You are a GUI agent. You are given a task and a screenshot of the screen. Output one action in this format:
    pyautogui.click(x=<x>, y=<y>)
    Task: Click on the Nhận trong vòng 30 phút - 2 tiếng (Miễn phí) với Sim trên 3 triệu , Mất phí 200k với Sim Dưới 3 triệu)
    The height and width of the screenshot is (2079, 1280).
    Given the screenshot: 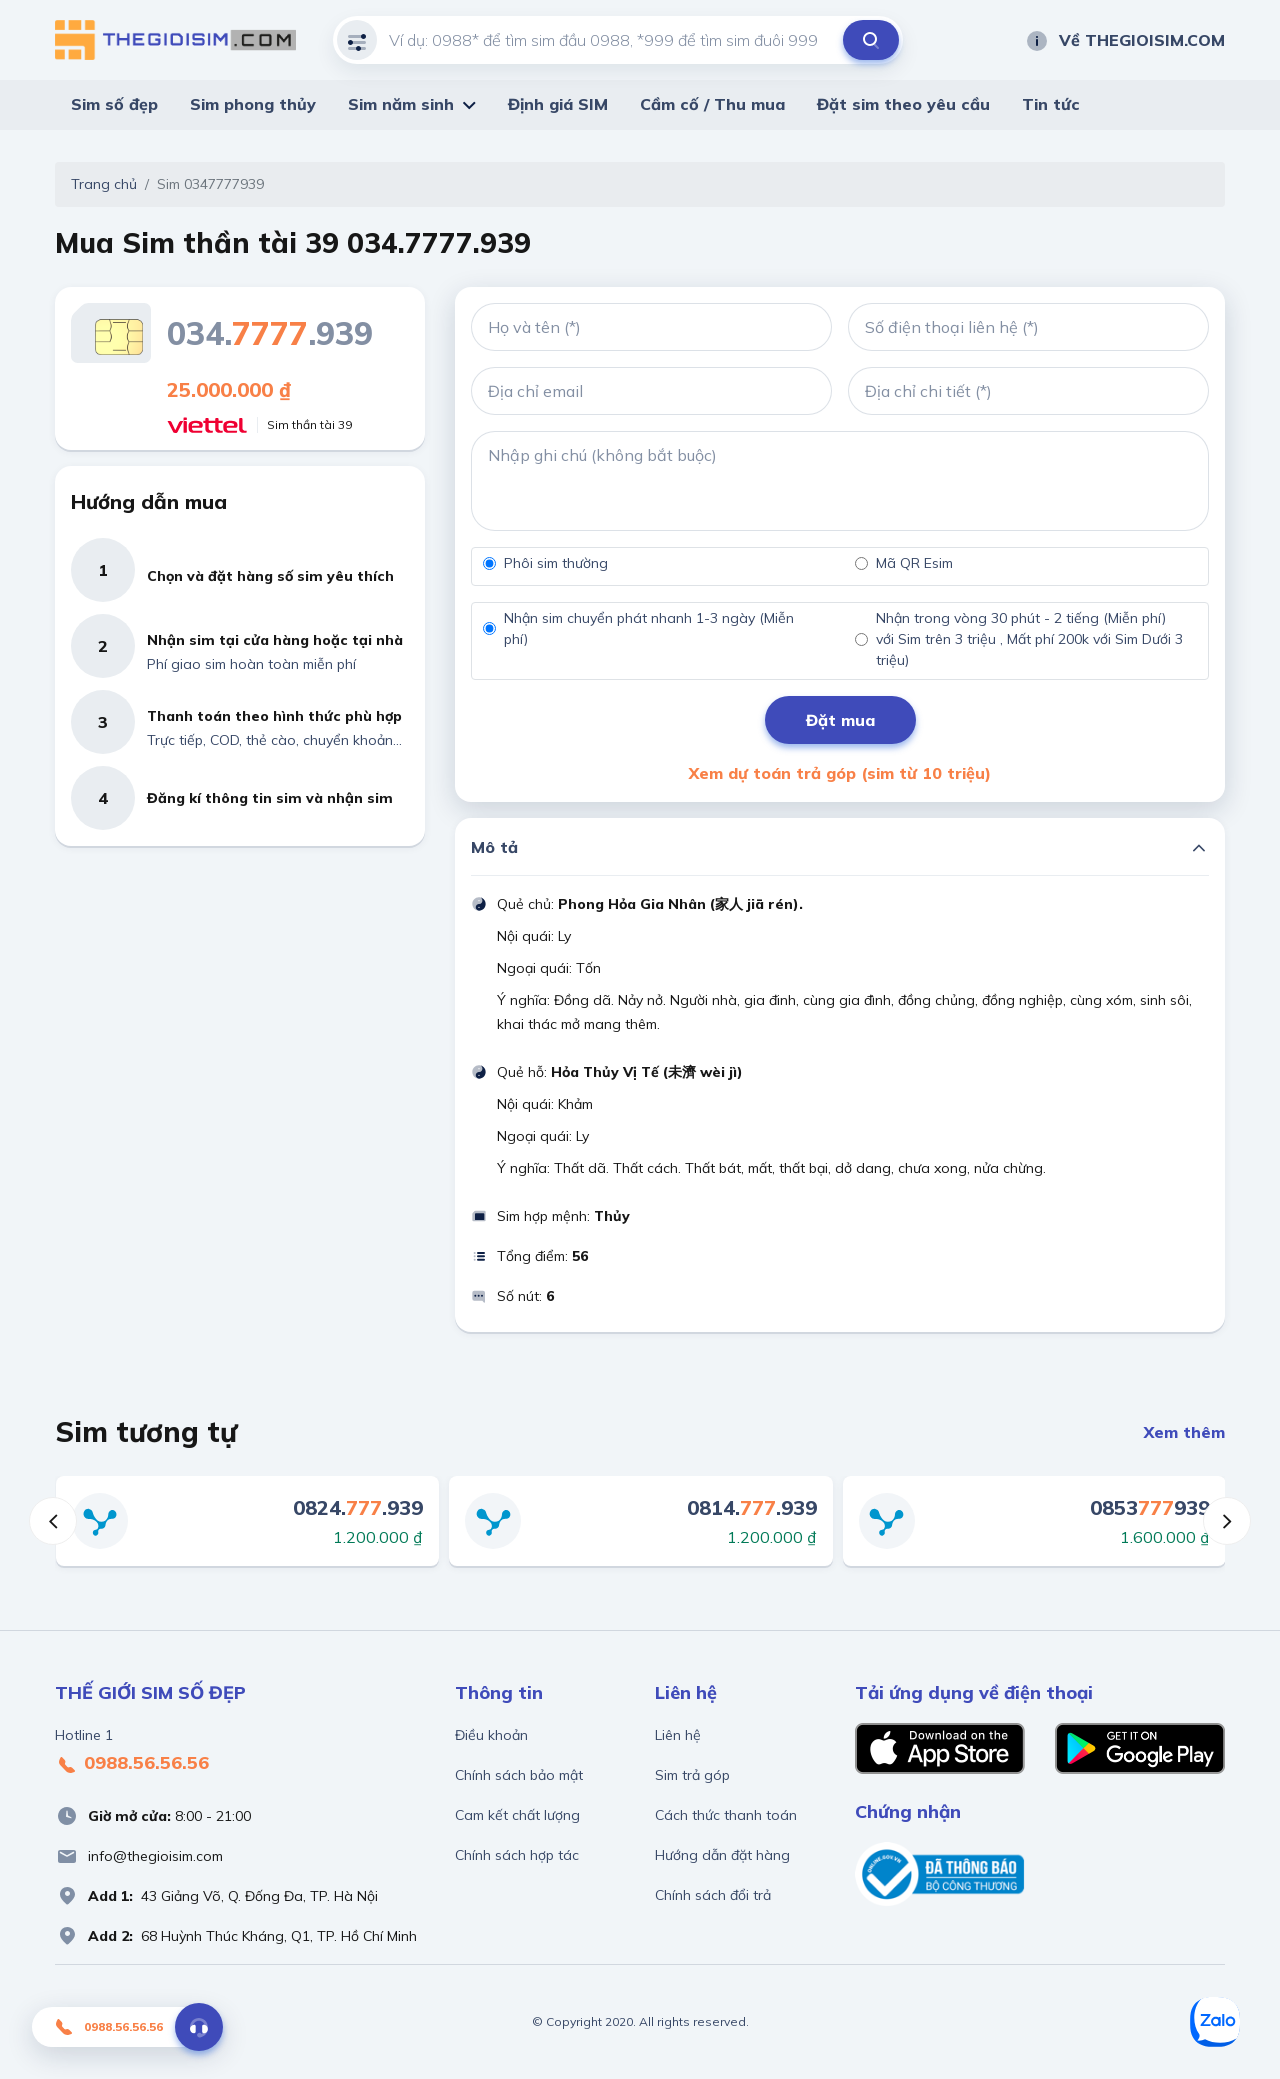 What is the action you would take?
    pyautogui.click(x=1029, y=639)
    